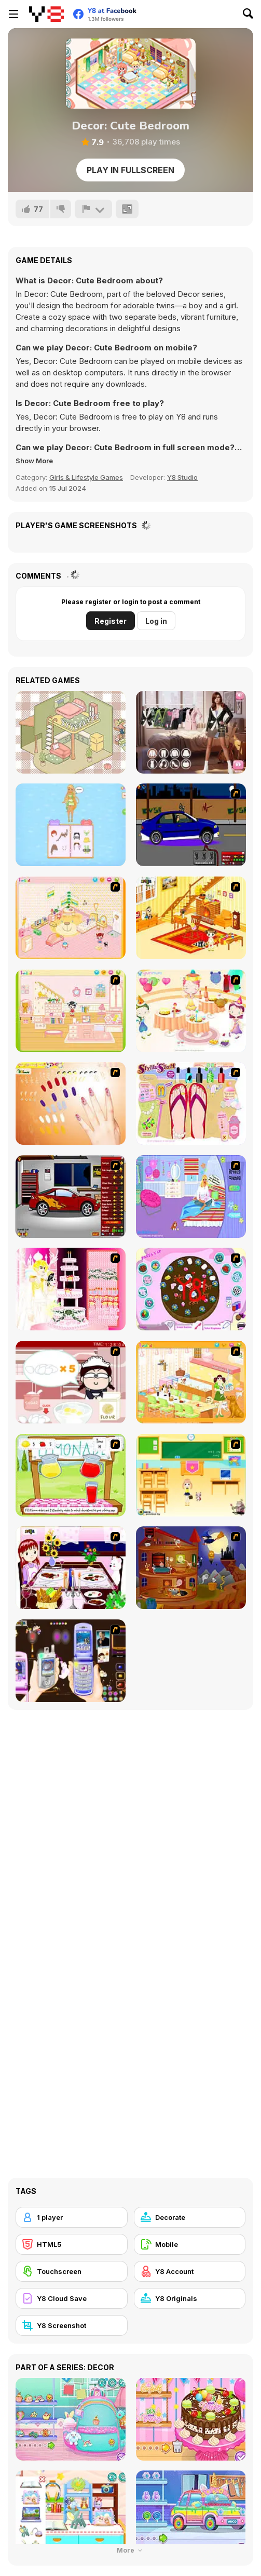 This screenshot has width=261, height=2576. I want to click on [Y8 Screenshot], so click(72, 2325).